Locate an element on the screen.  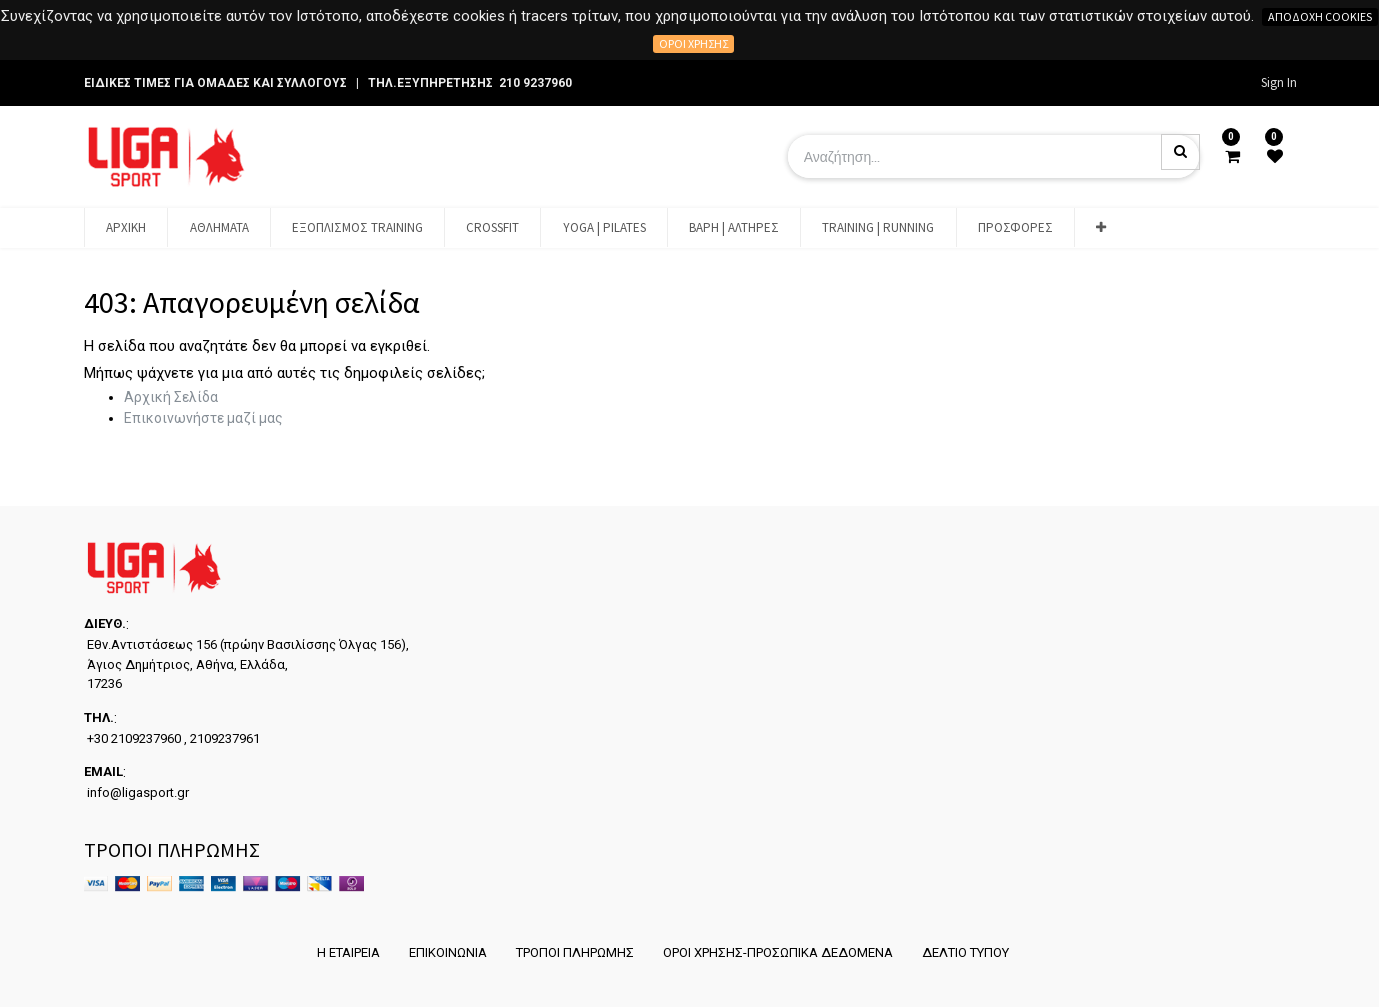
[menuitem] is located at coordinates (126, 228).